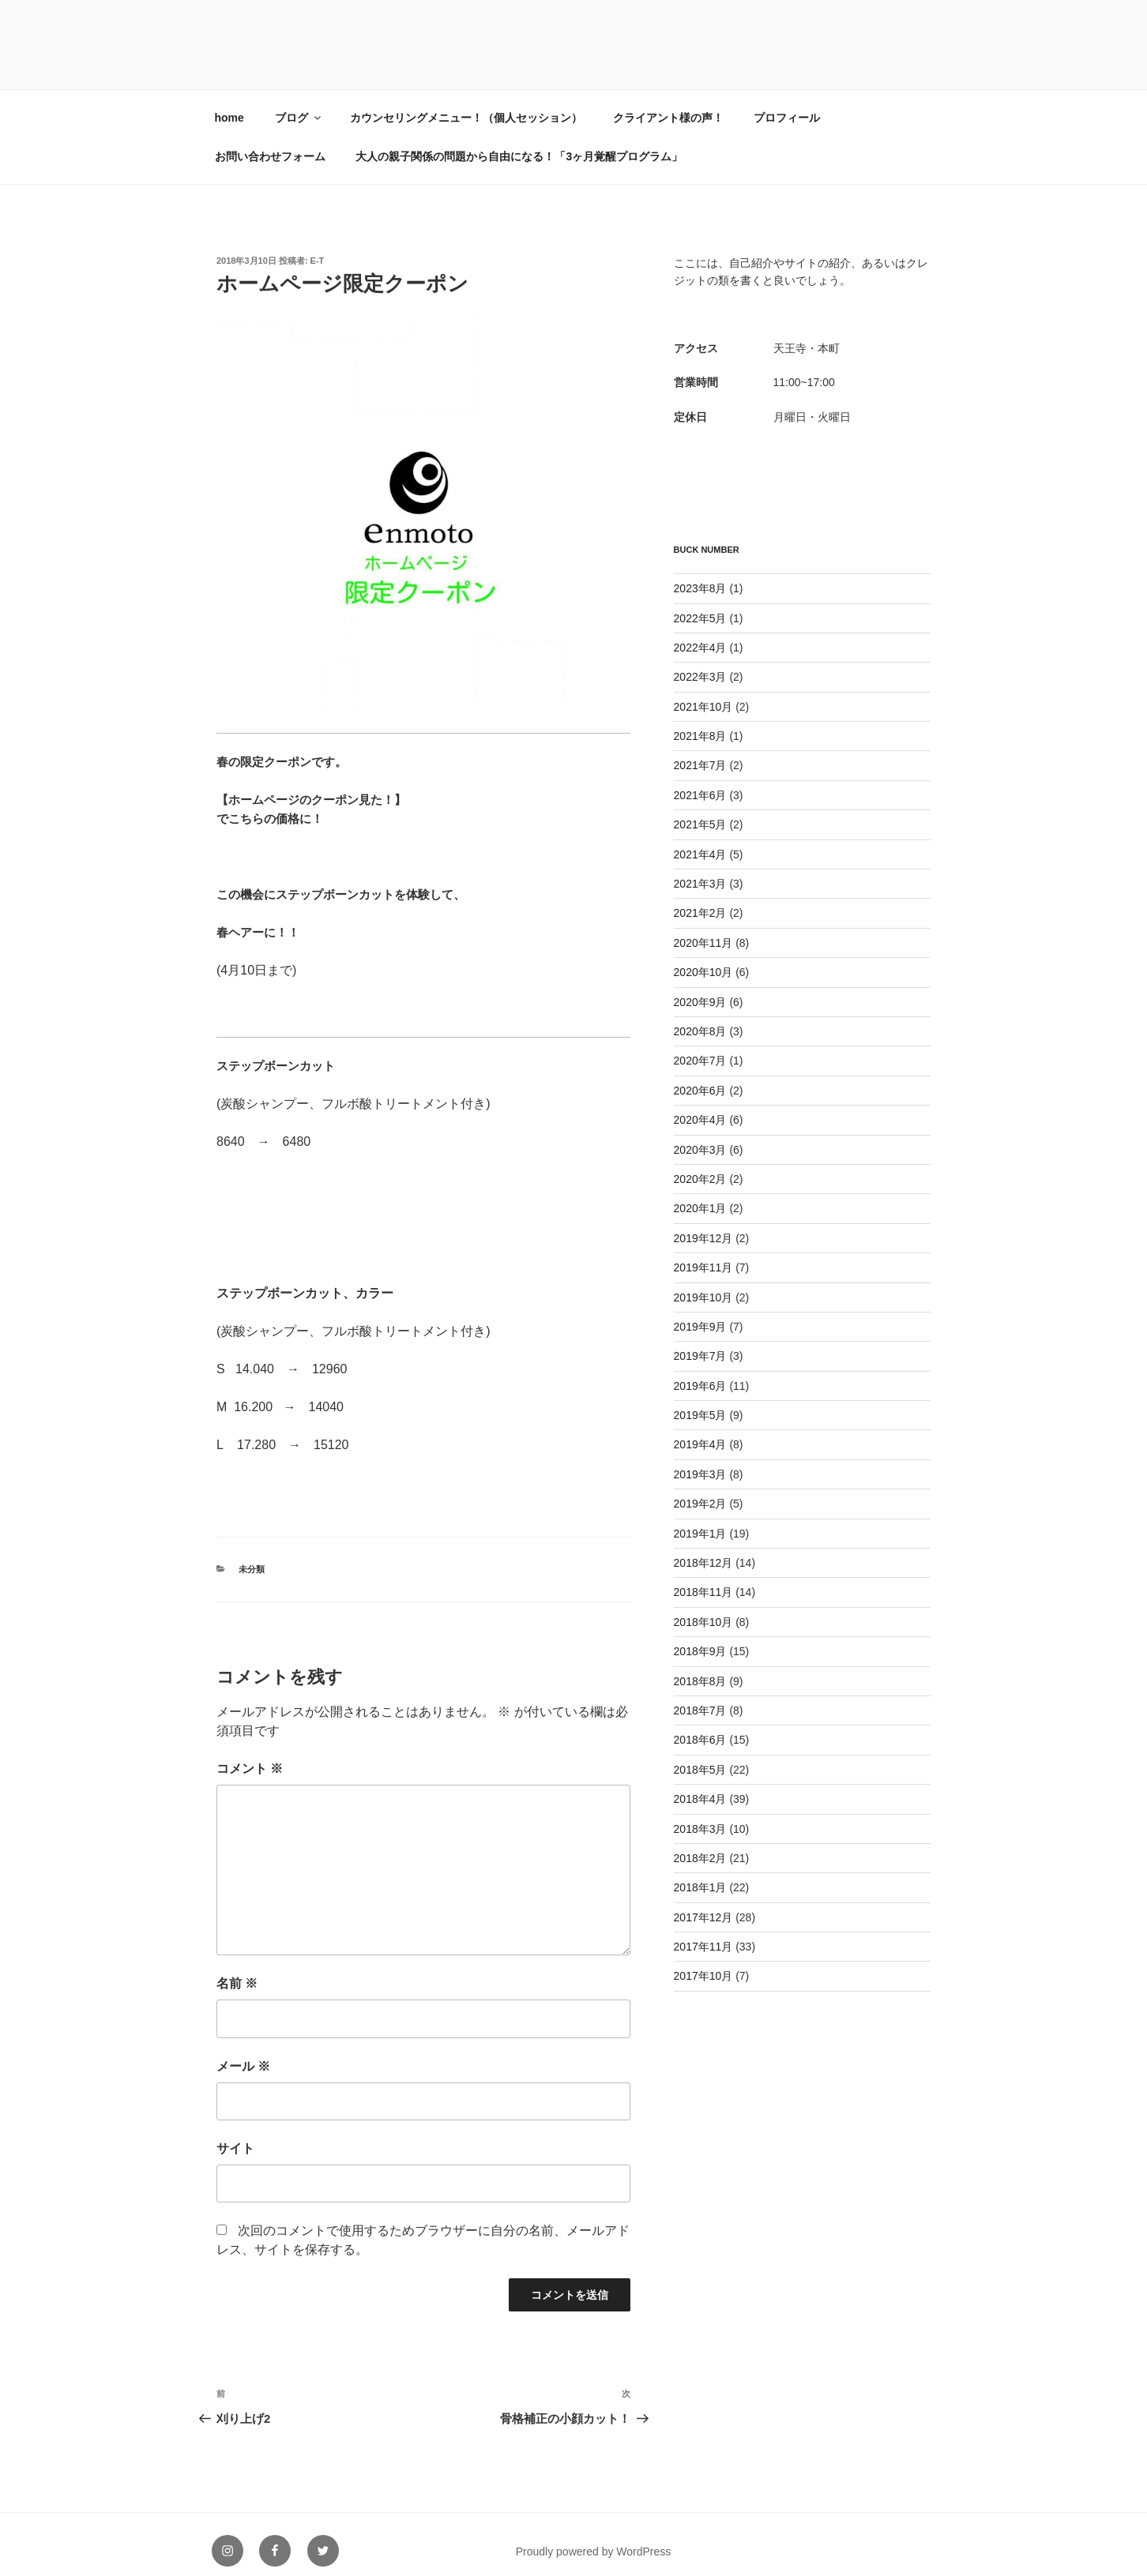 This screenshot has height=2576, width=1147. Describe the element at coordinates (700, 1756) in the screenshot. I see `2018年5月` at that location.